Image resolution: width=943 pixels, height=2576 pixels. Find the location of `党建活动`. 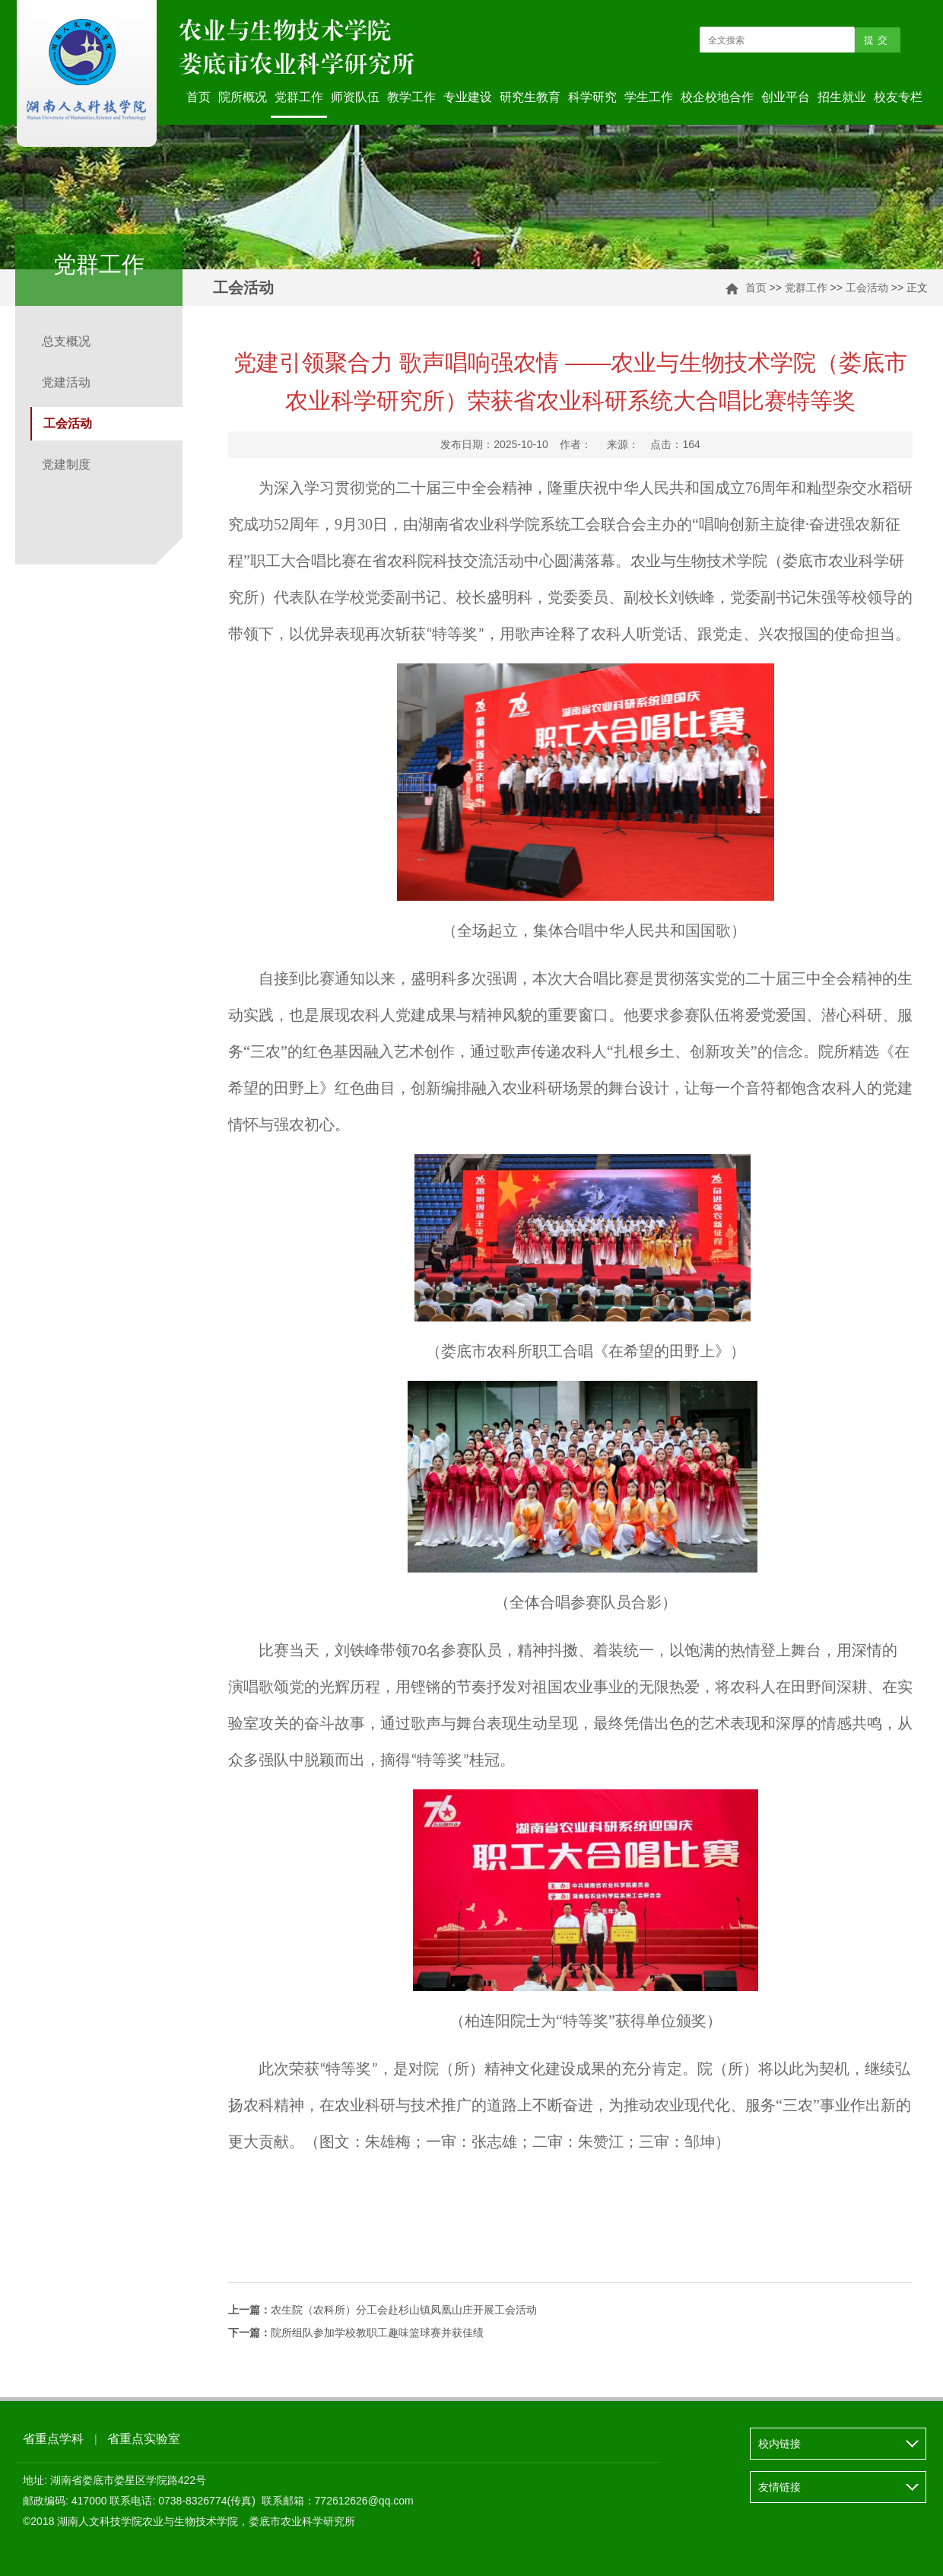

党建活动 is located at coordinates (66, 382).